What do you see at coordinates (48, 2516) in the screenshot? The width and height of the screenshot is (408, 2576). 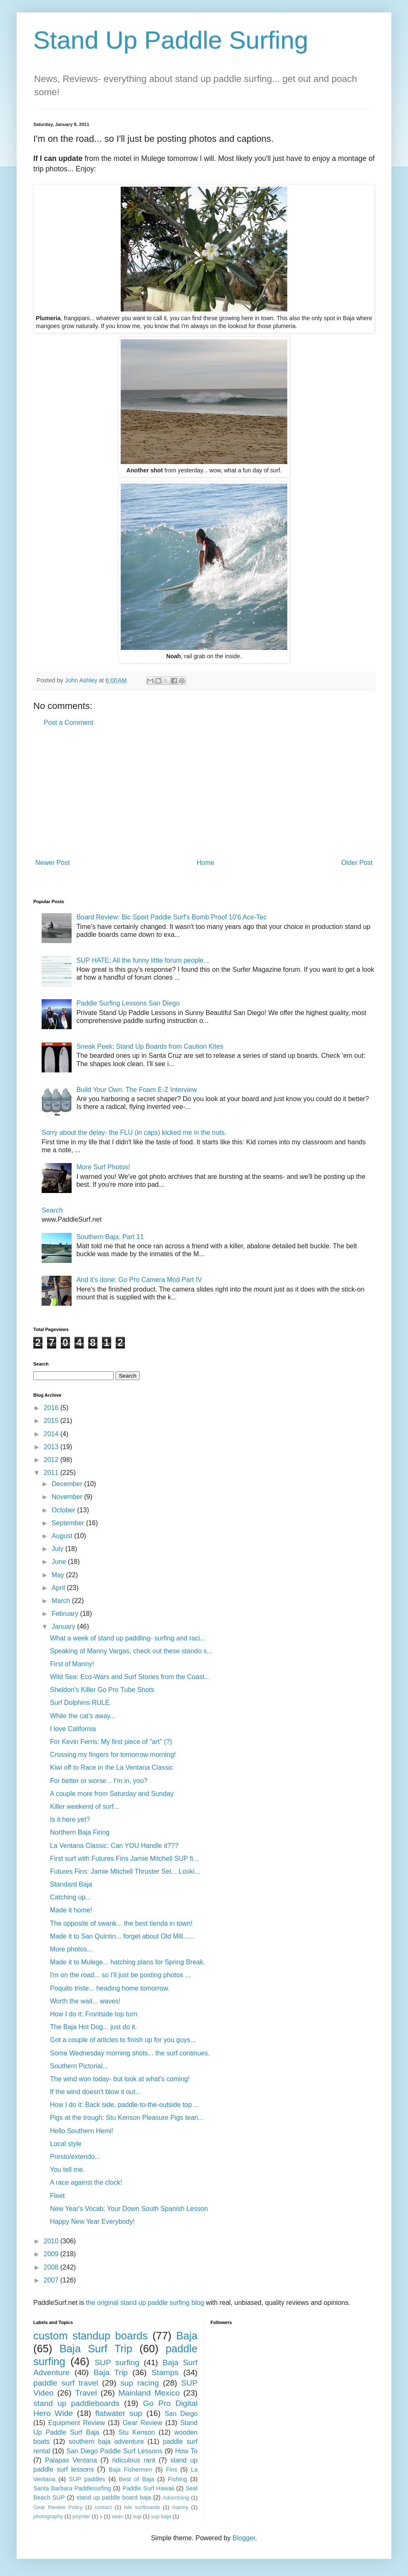 I see `photography` at bounding box center [48, 2516].